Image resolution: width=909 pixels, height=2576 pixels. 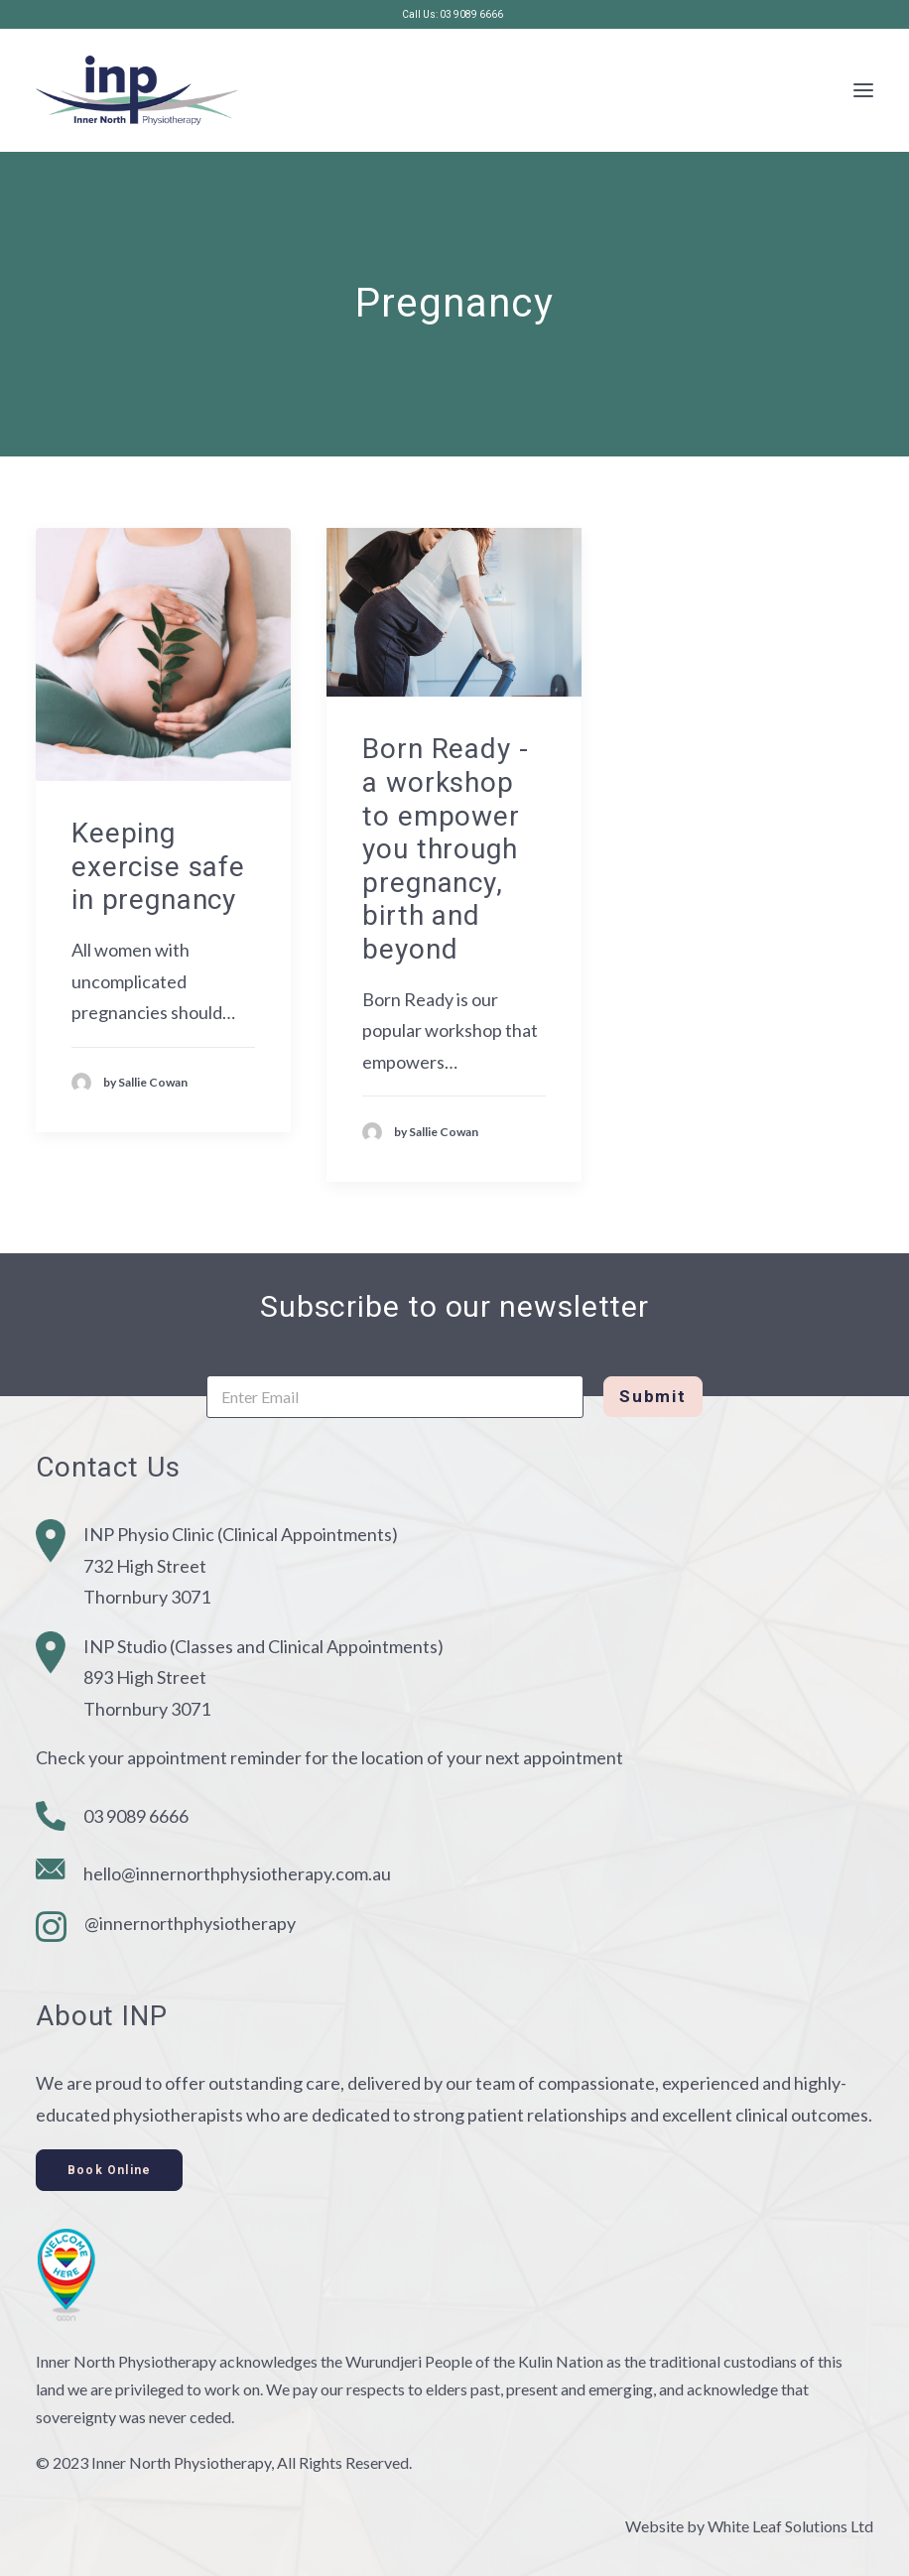 I want to click on Submit, so click(x=652, y=1396).